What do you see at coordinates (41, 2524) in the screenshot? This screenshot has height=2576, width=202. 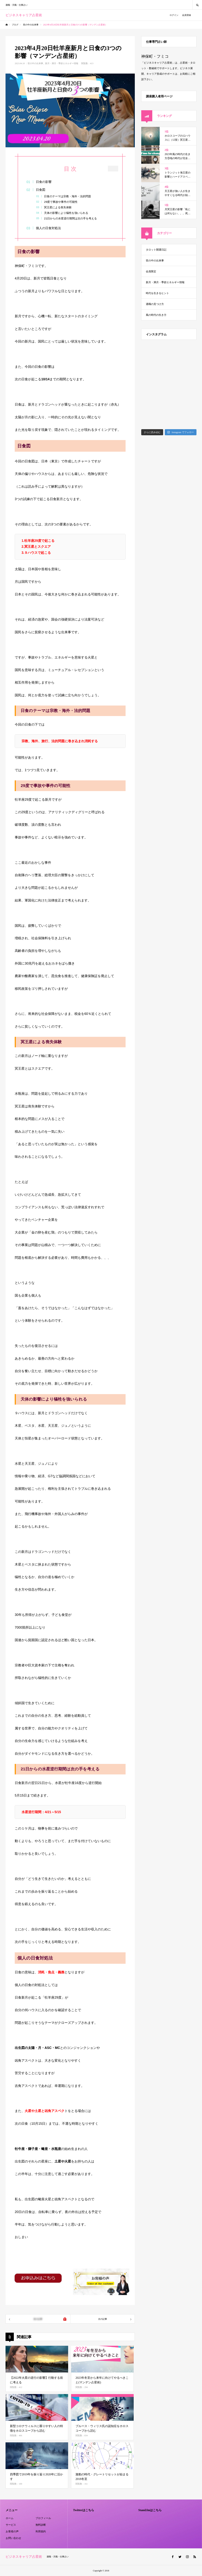 I see `無料診断` at bounding box center [41, 2524].